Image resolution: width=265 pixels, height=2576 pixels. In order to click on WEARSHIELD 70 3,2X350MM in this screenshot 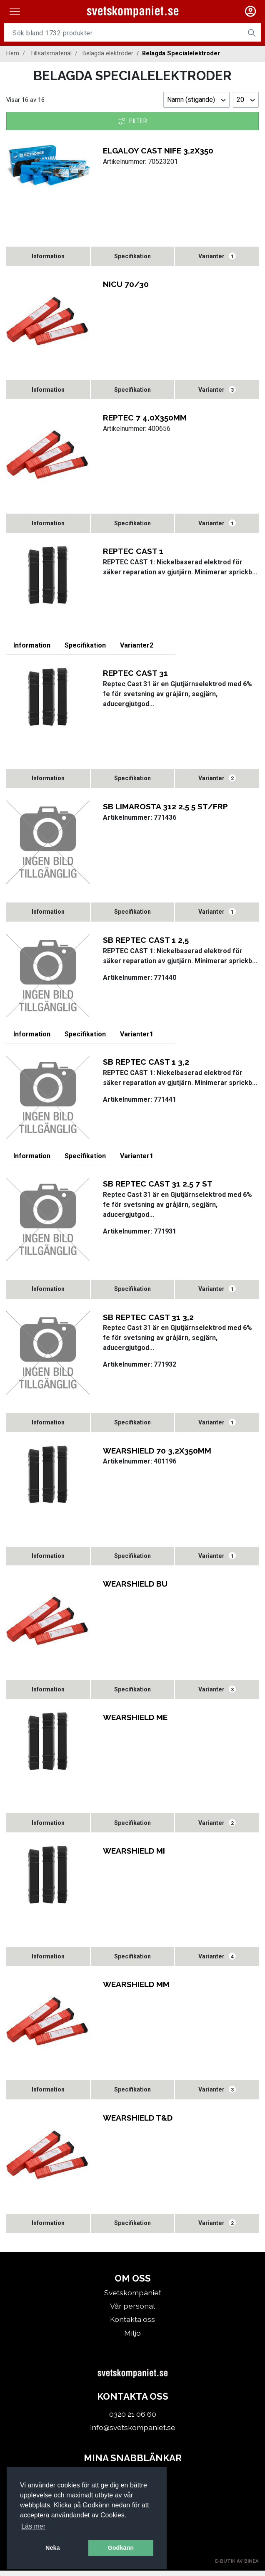, I will do `click(157, 1453)`.